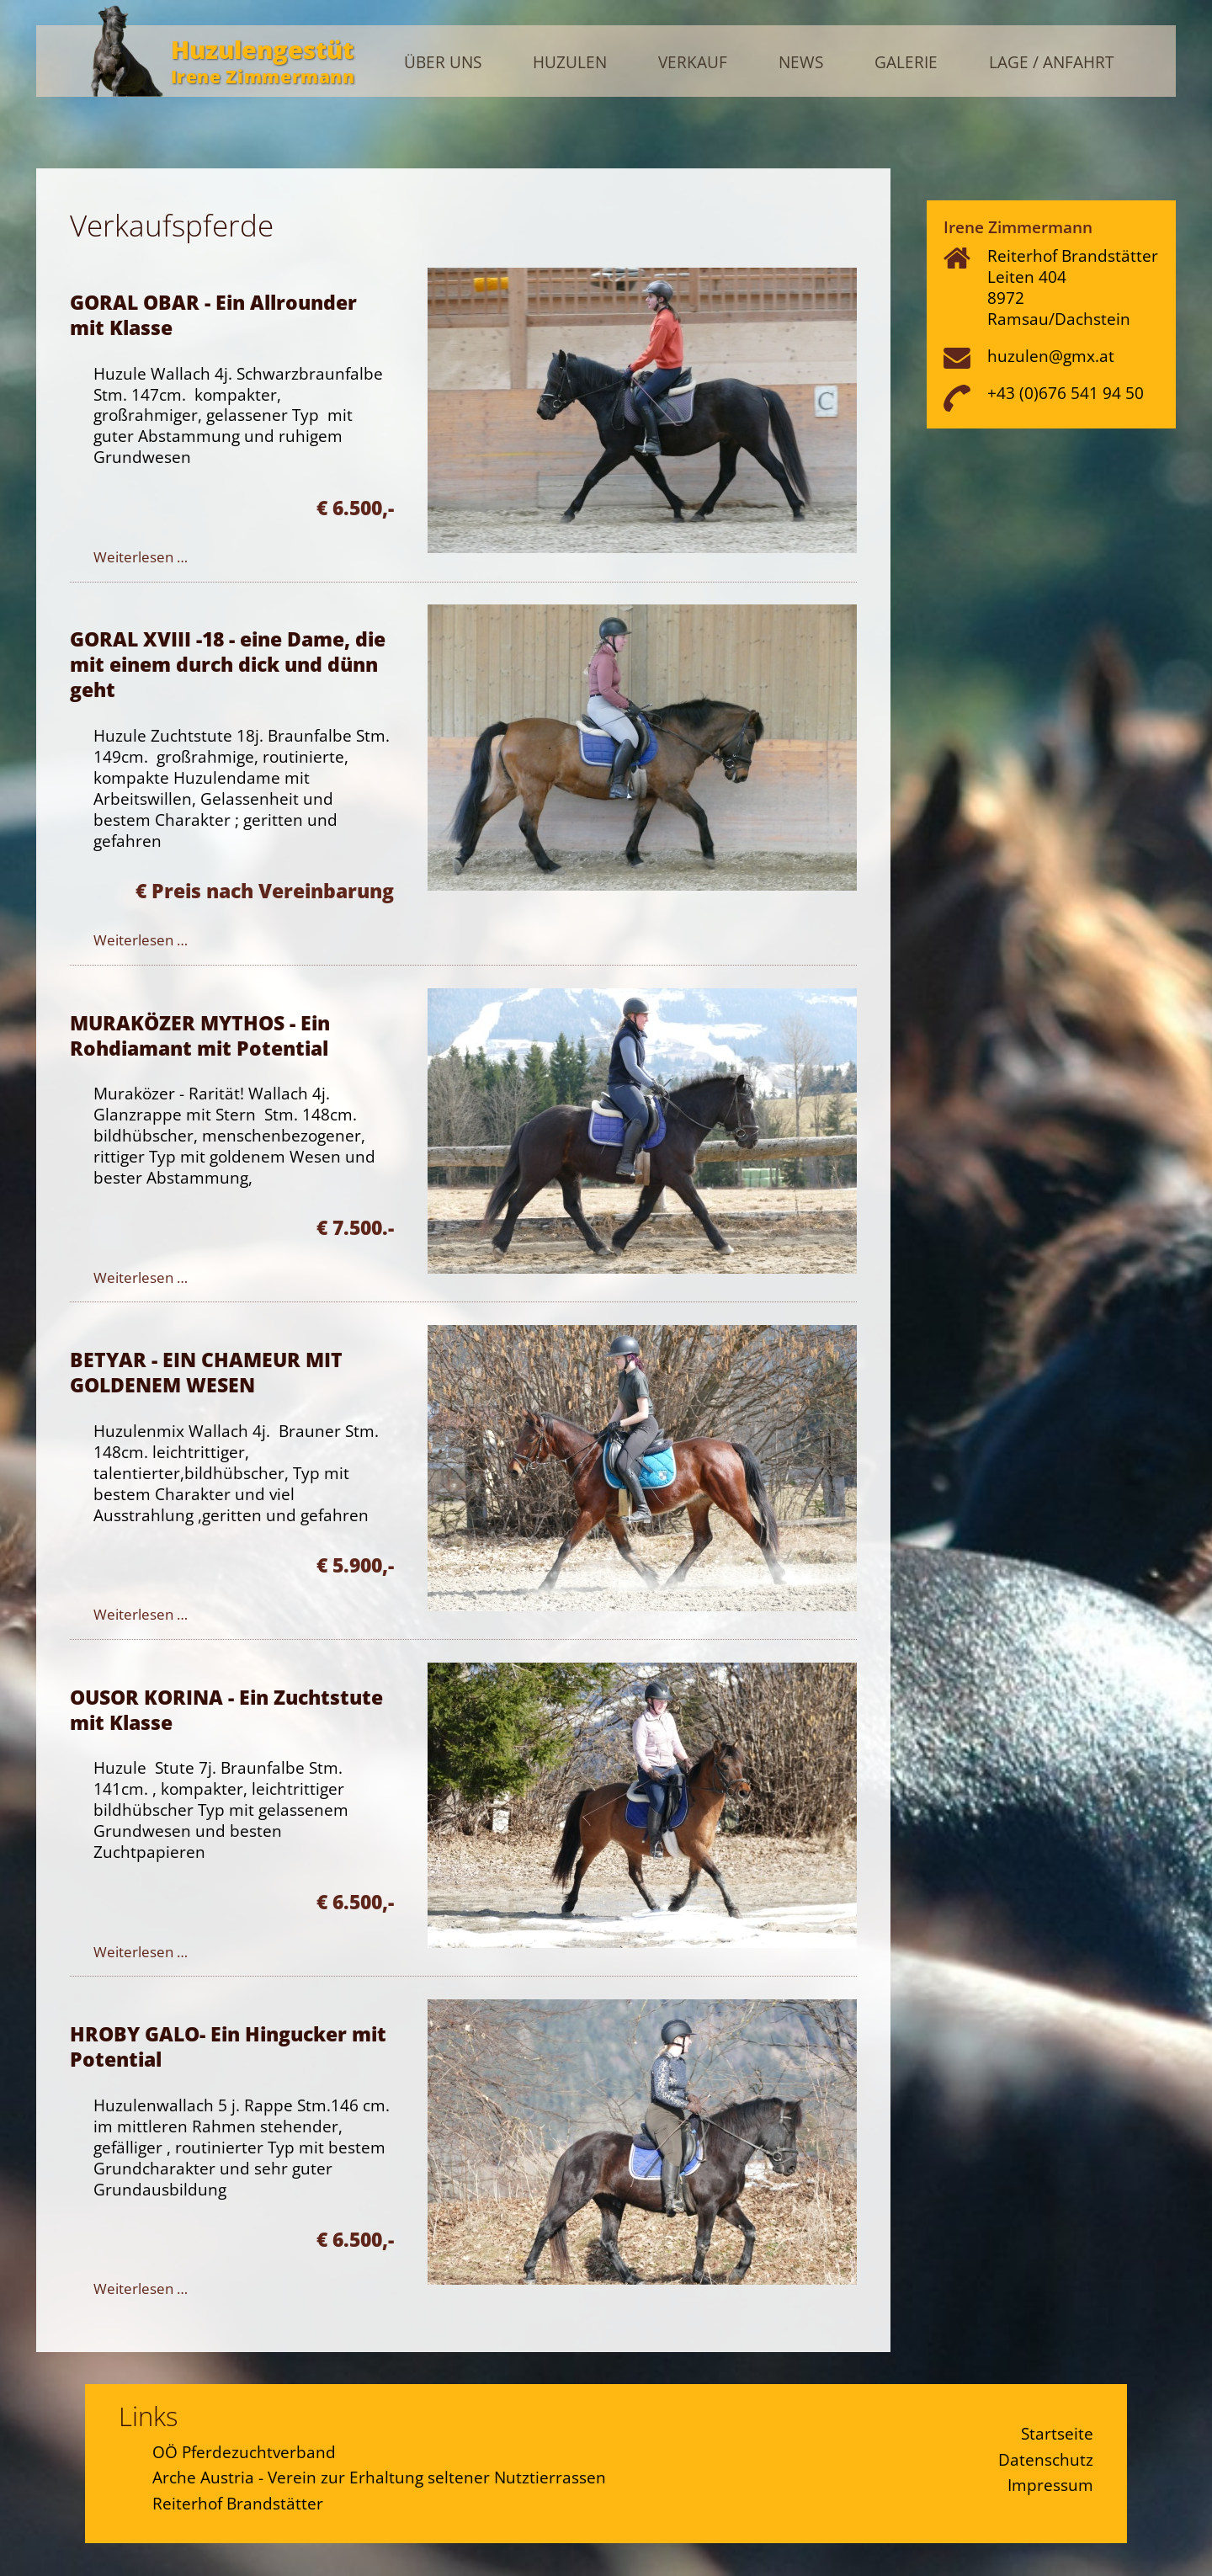 This screenshot has width=1212, height=2576. Describe the element at coordinates (1140, 28) in the screenshot. I see `Admin` at that location.